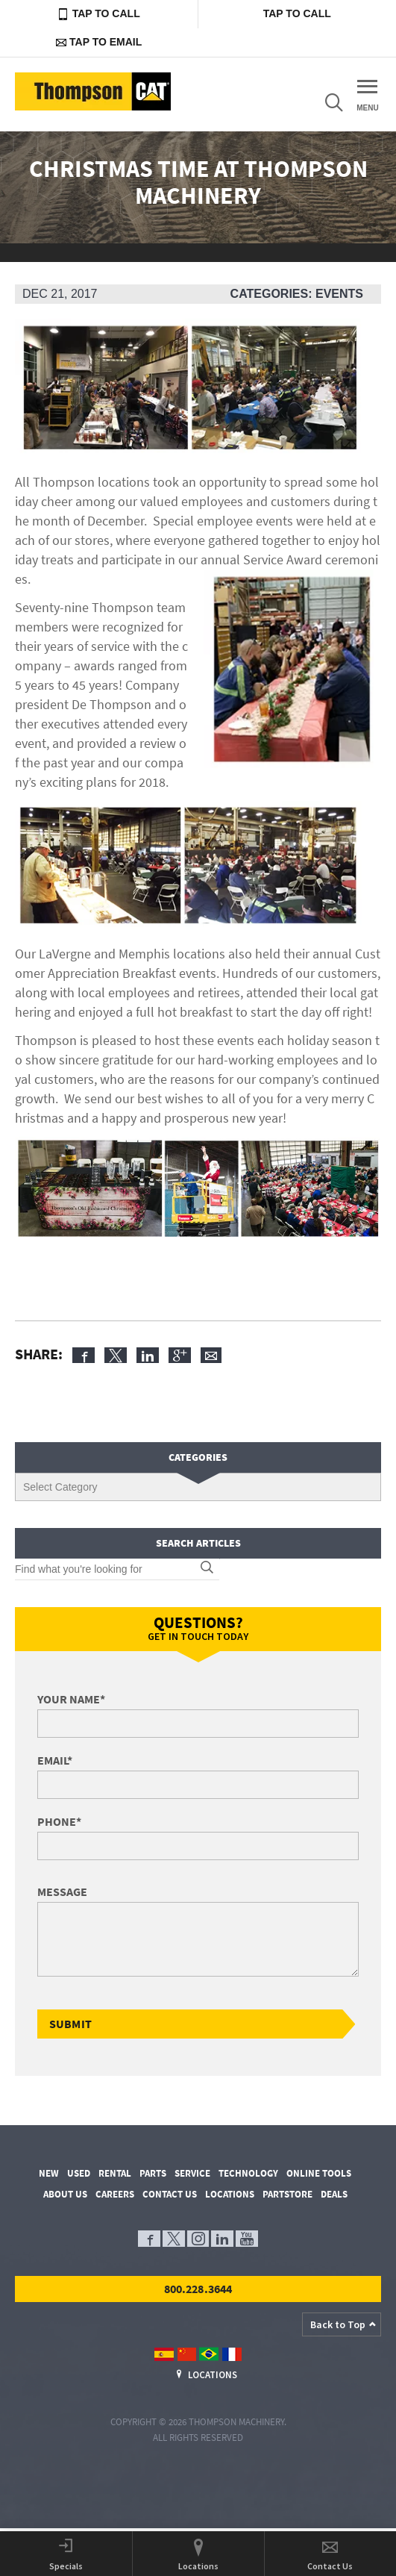 The image size is (396, 2576). Describe the element at coordinates (229, 2194) in the screenshot. I see `Locations` at that location.